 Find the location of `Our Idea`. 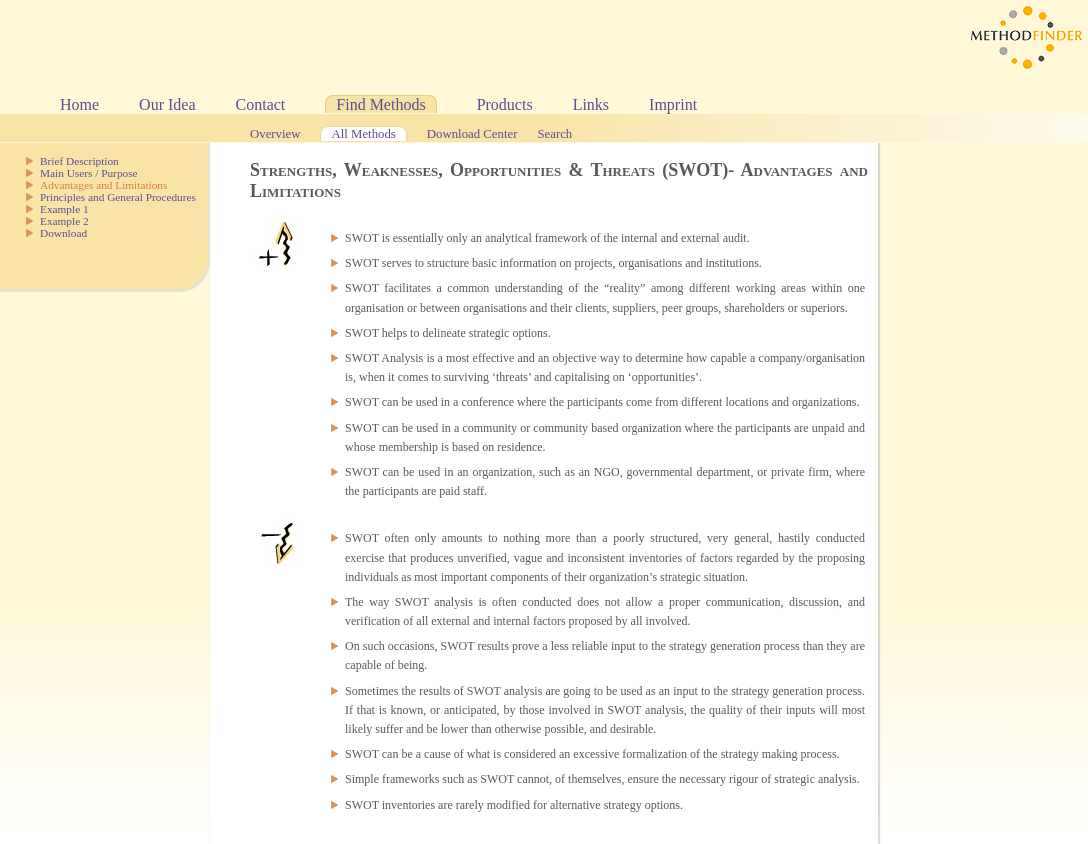

Our Idea is located at coordinates (167, 104).